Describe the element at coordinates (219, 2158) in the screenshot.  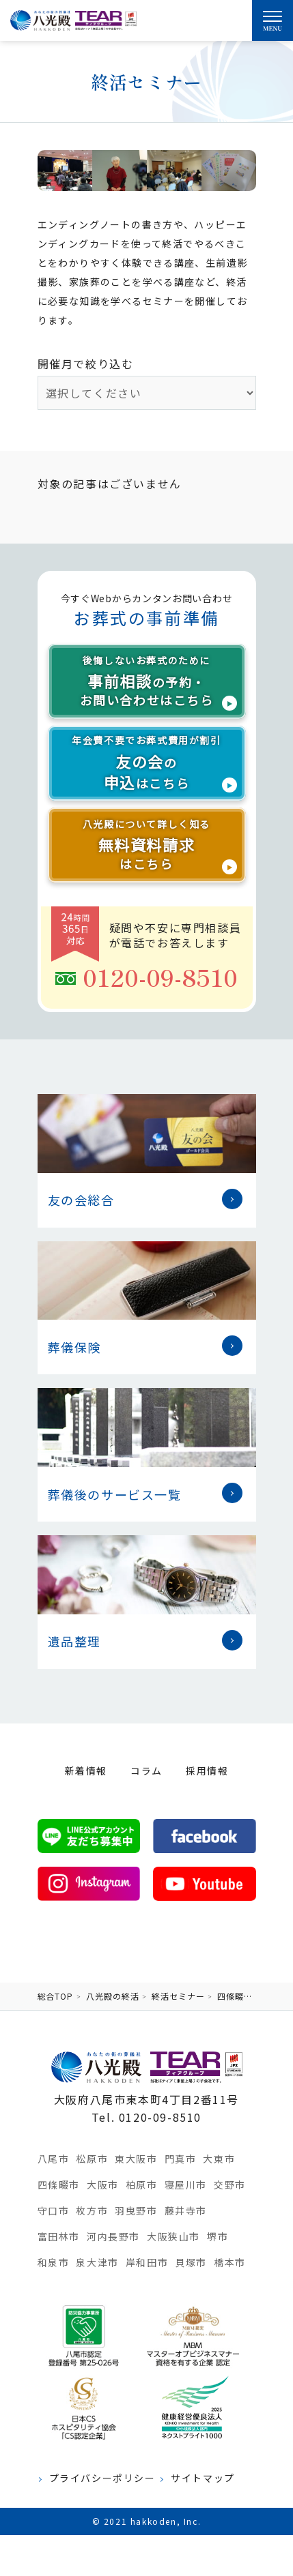
I see `大東市` at that location.